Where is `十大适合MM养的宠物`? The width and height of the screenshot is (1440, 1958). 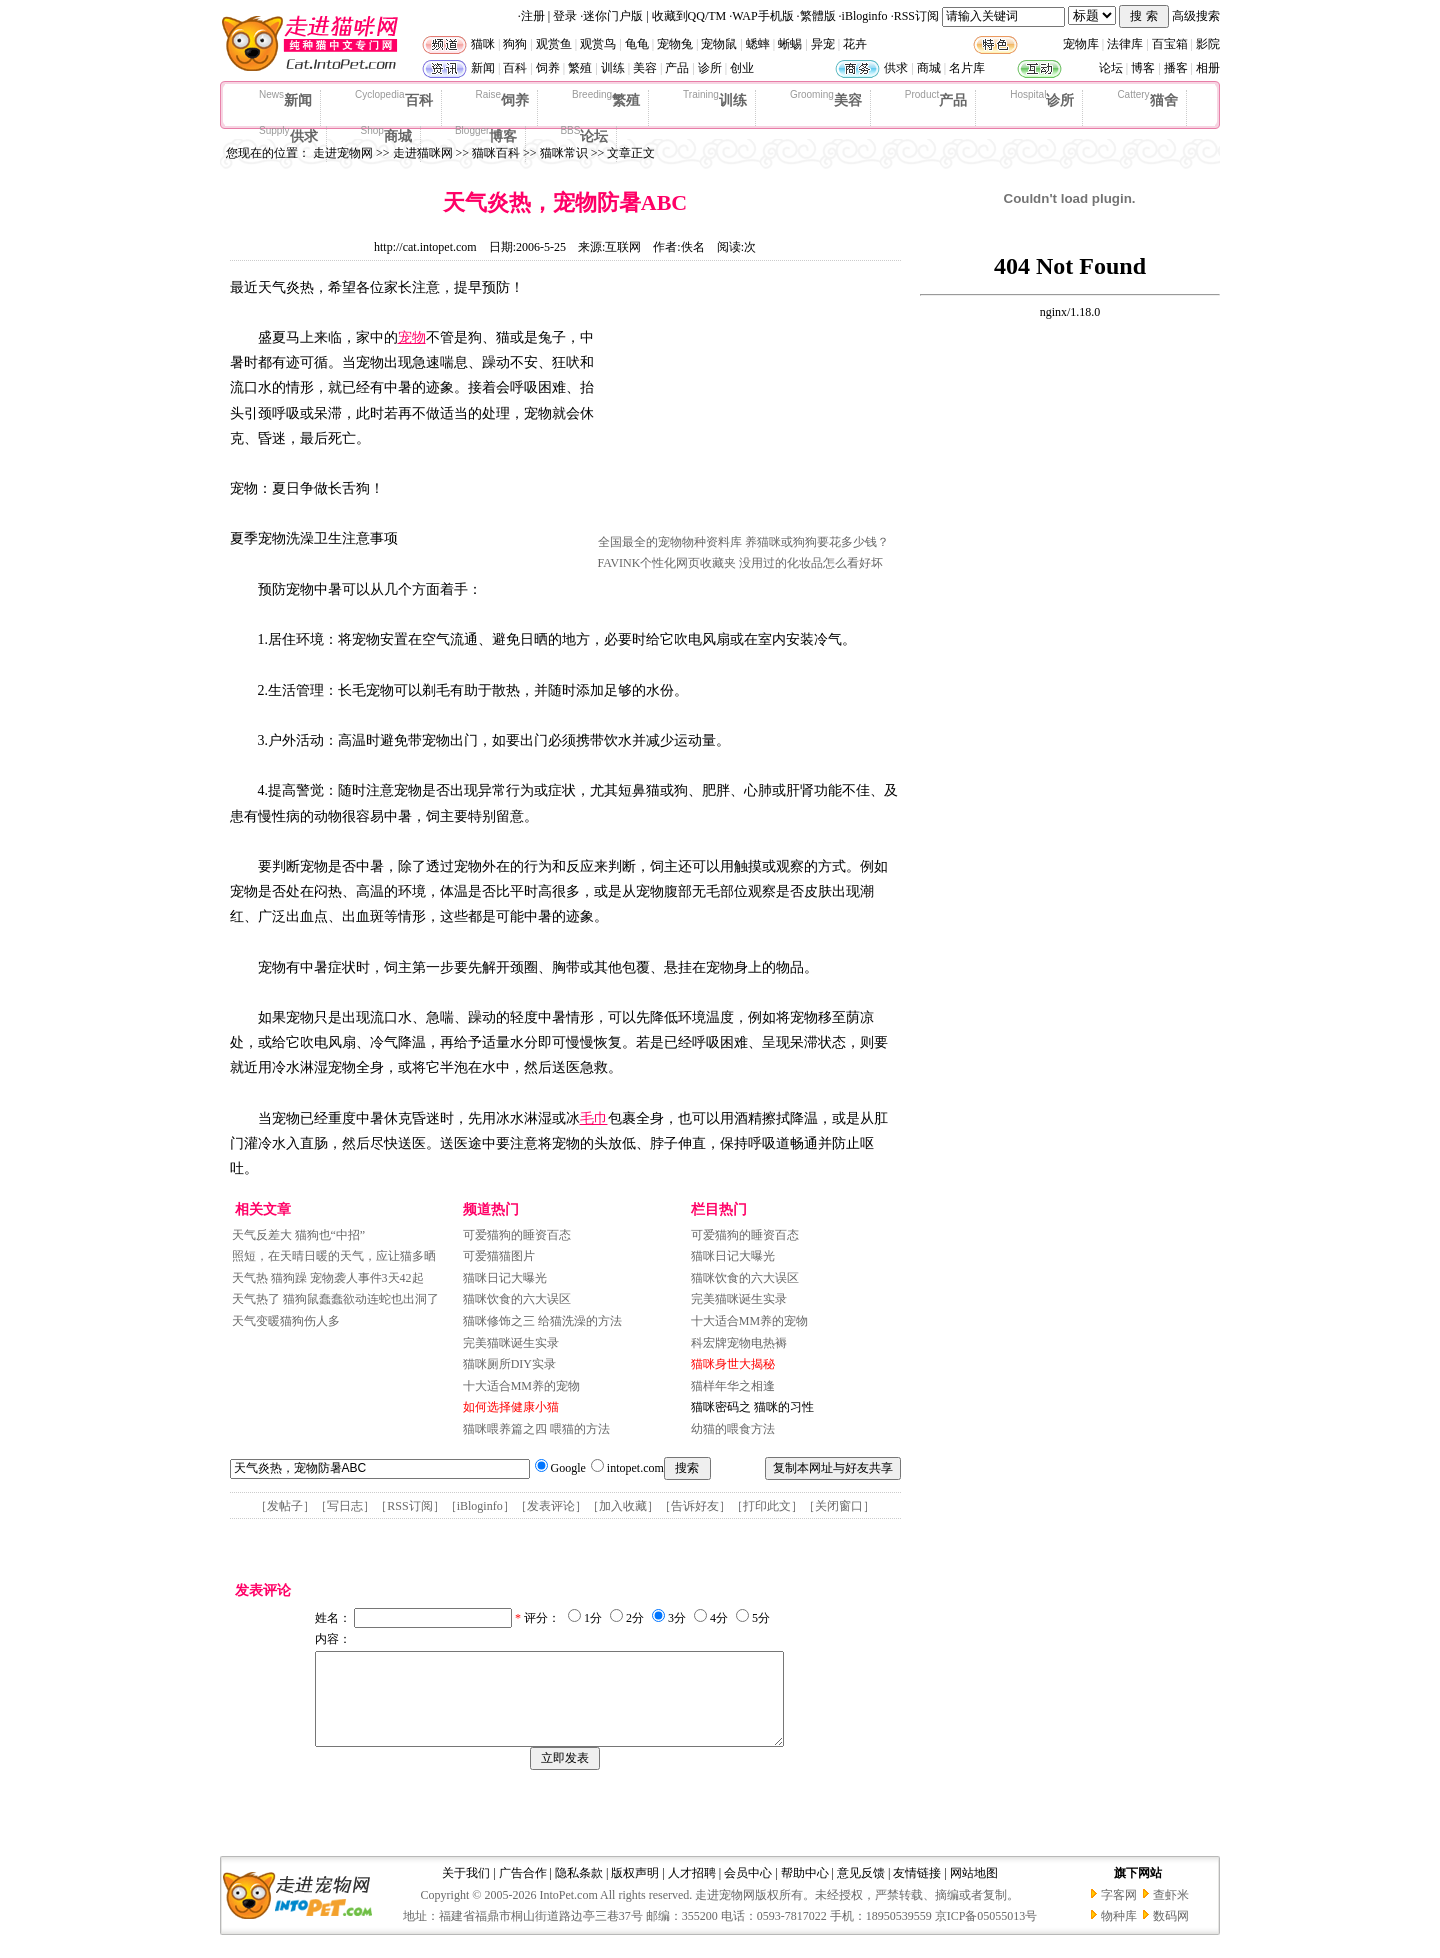 十大适合MM养的宠物 is located at coordinates (521, 1386).